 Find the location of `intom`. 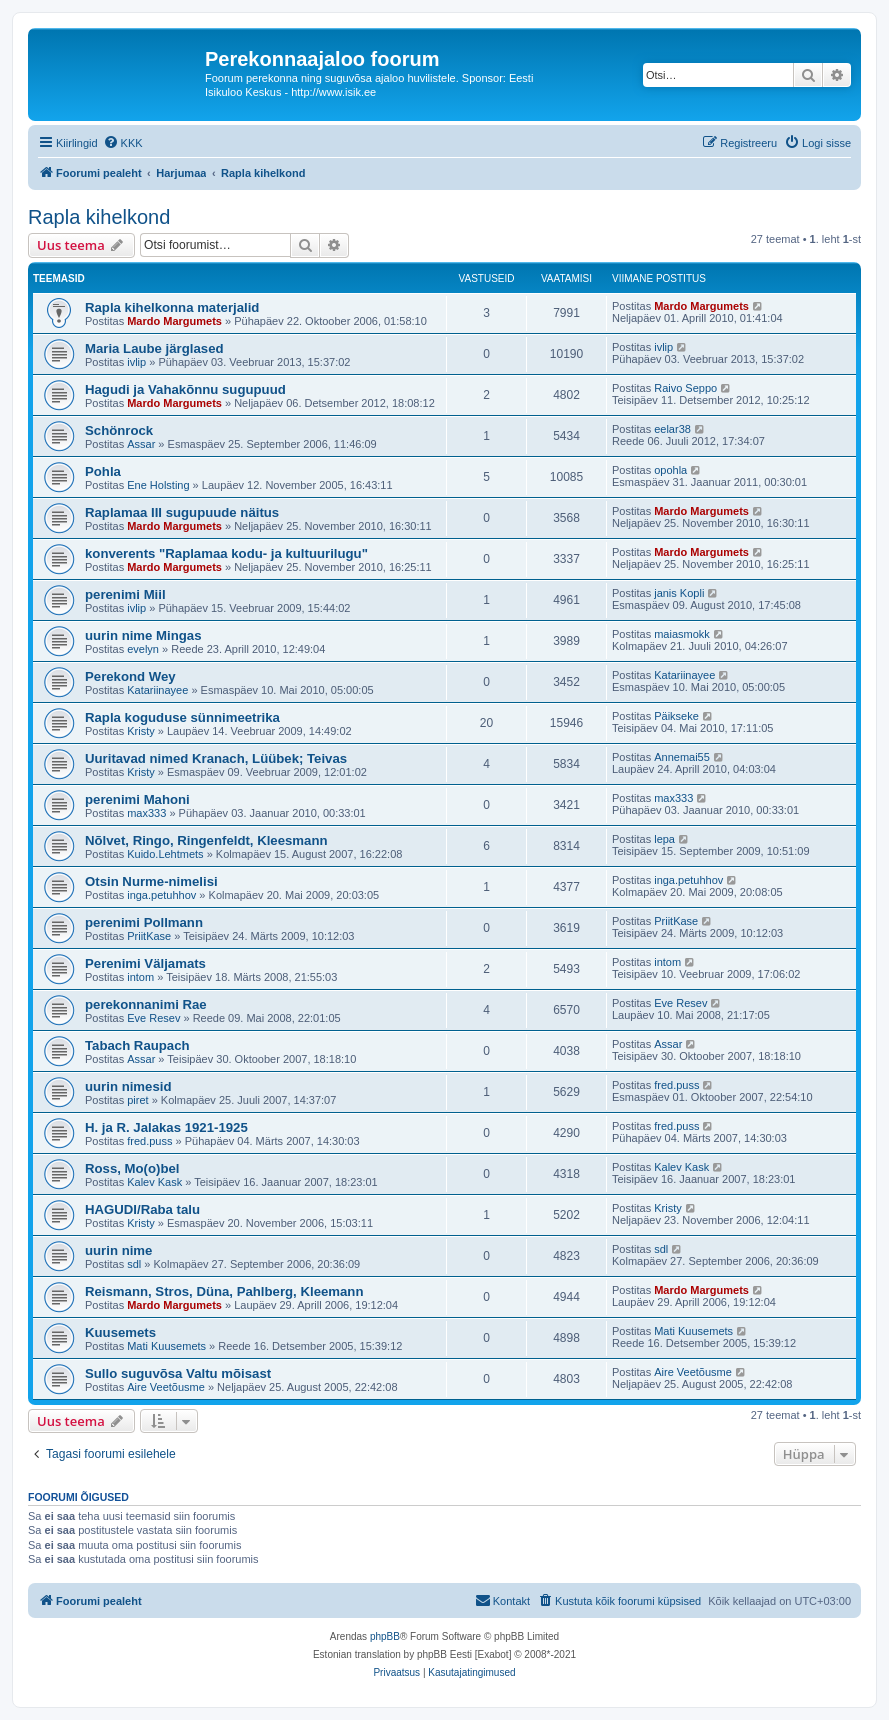

intom is located at coordinates (140, 977).